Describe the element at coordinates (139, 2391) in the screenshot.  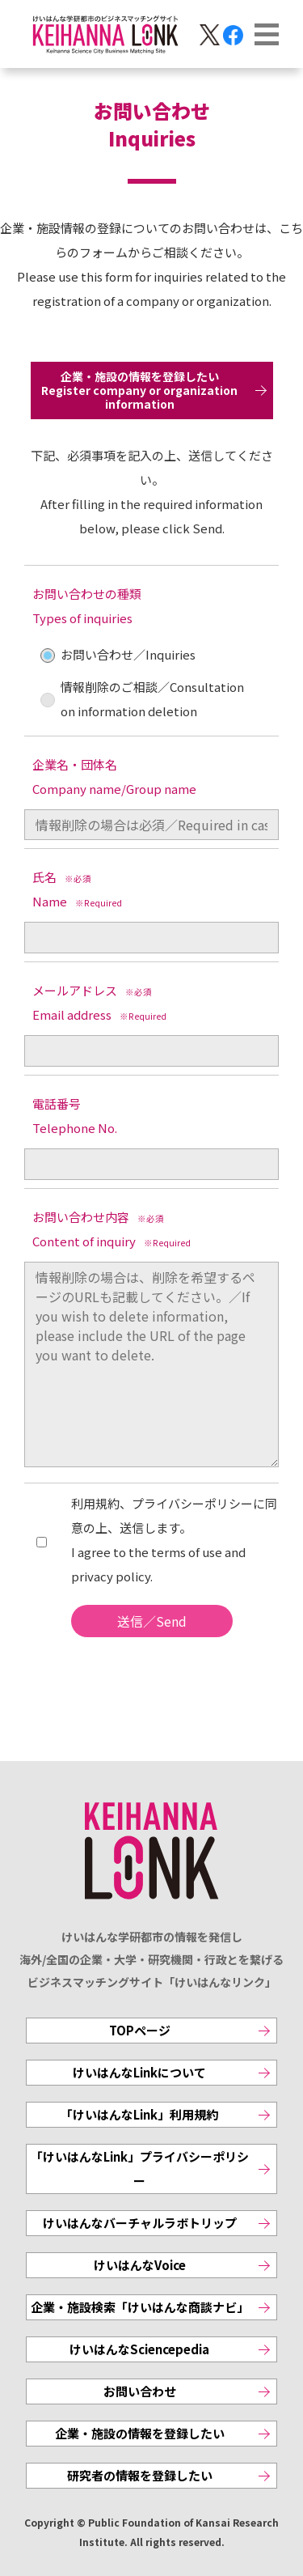
I see `お問い合わせ` at that location.